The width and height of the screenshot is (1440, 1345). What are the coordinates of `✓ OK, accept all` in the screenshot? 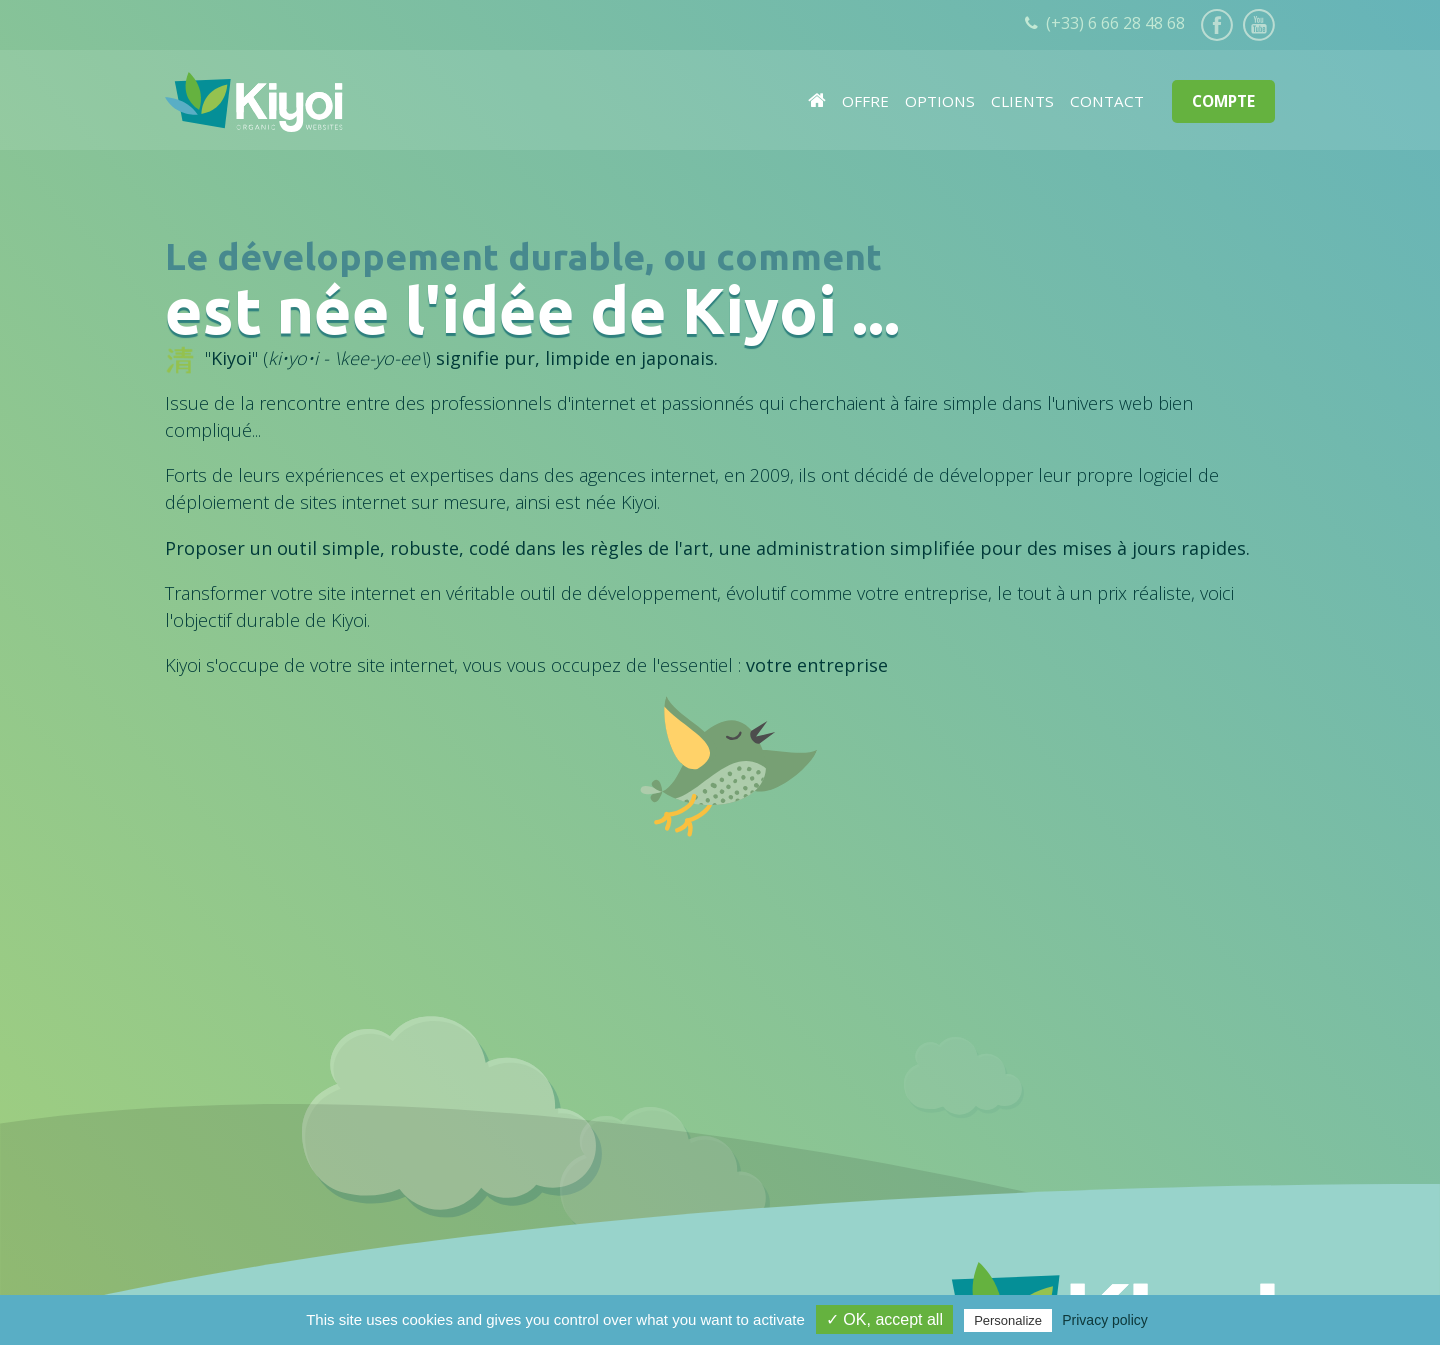 It's located at (884, 1319).